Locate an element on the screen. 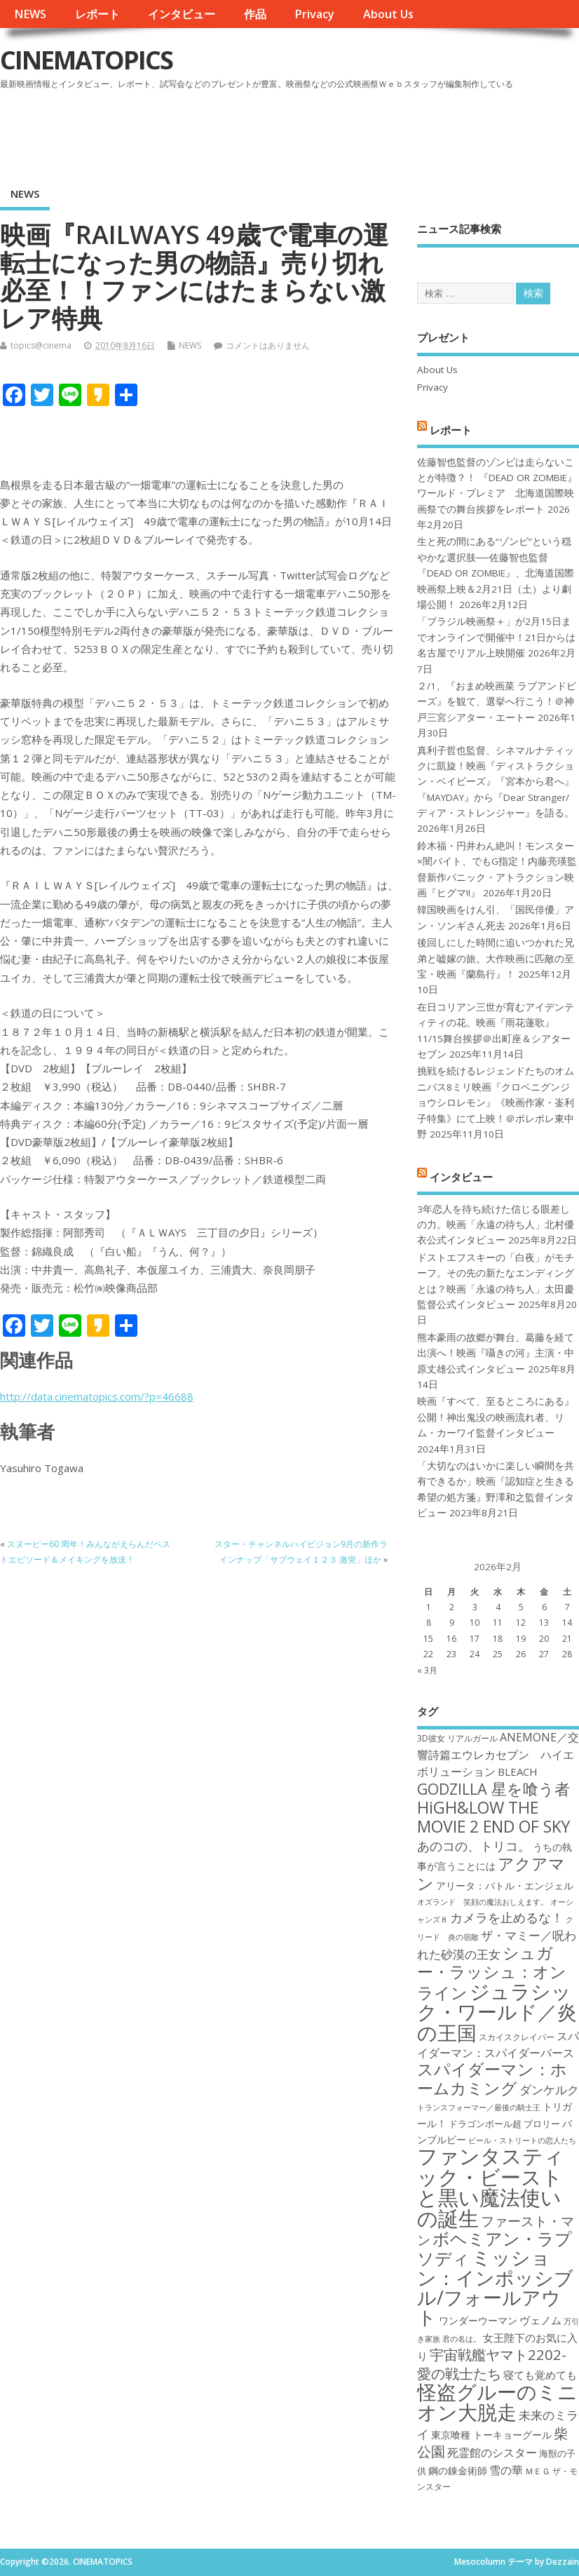  スパイダーマン：ホームカミング [スパイダーマン：ホームカミング (29個の項目)] is located at coordinates (492, 2078).